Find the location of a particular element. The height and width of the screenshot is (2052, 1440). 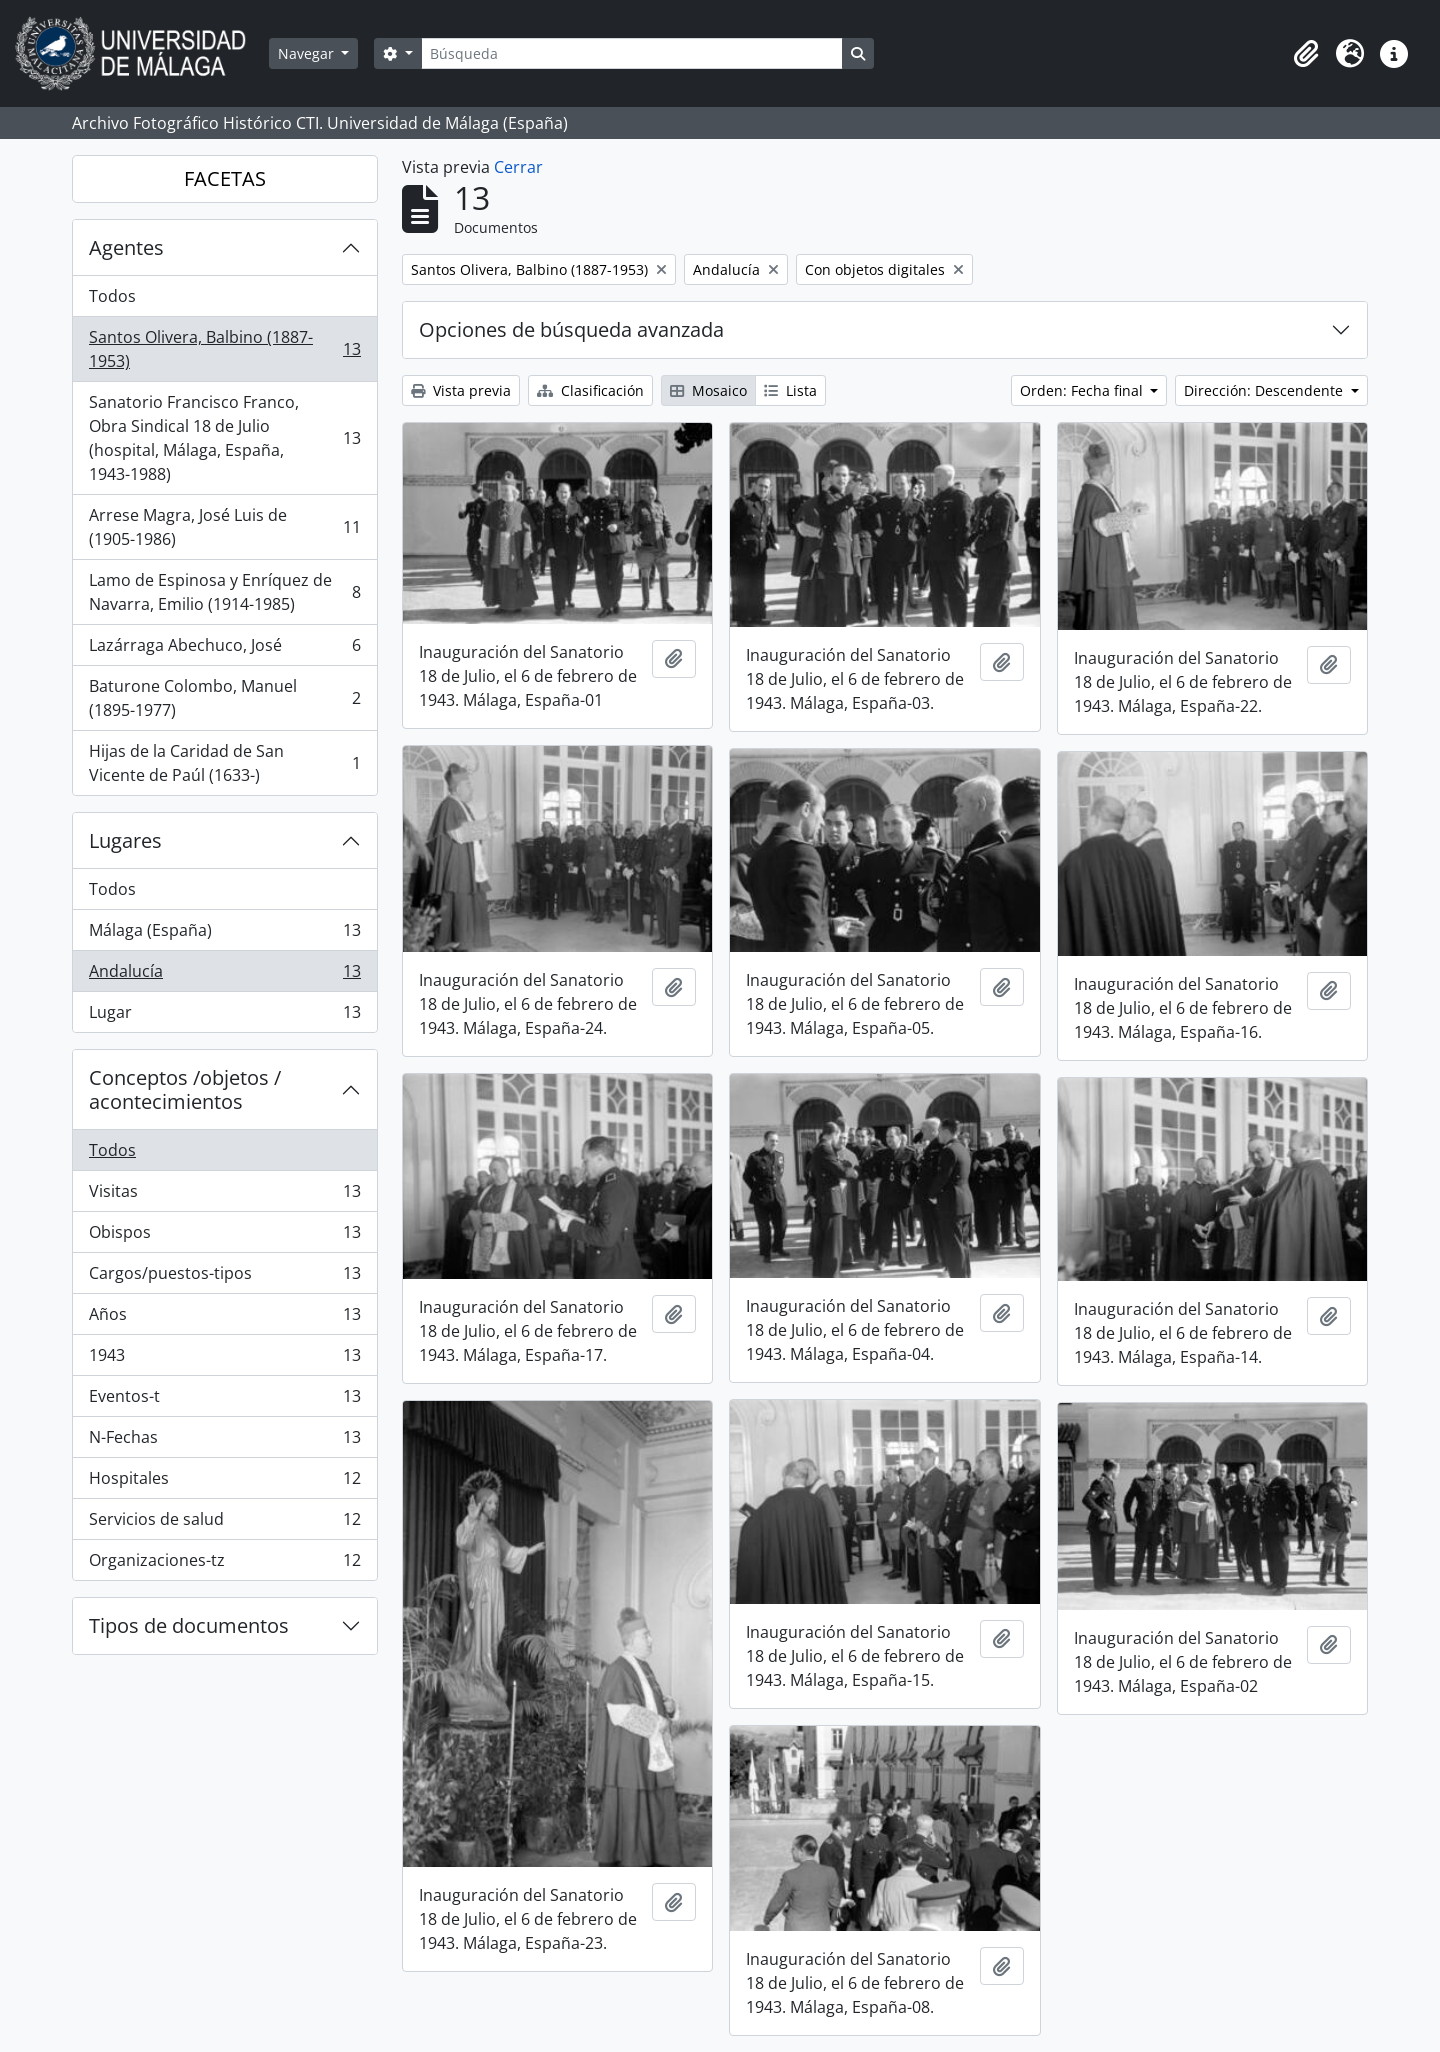

Arrese Magra, José Luis de (1905-1986) is located at coordinates (224, 527).